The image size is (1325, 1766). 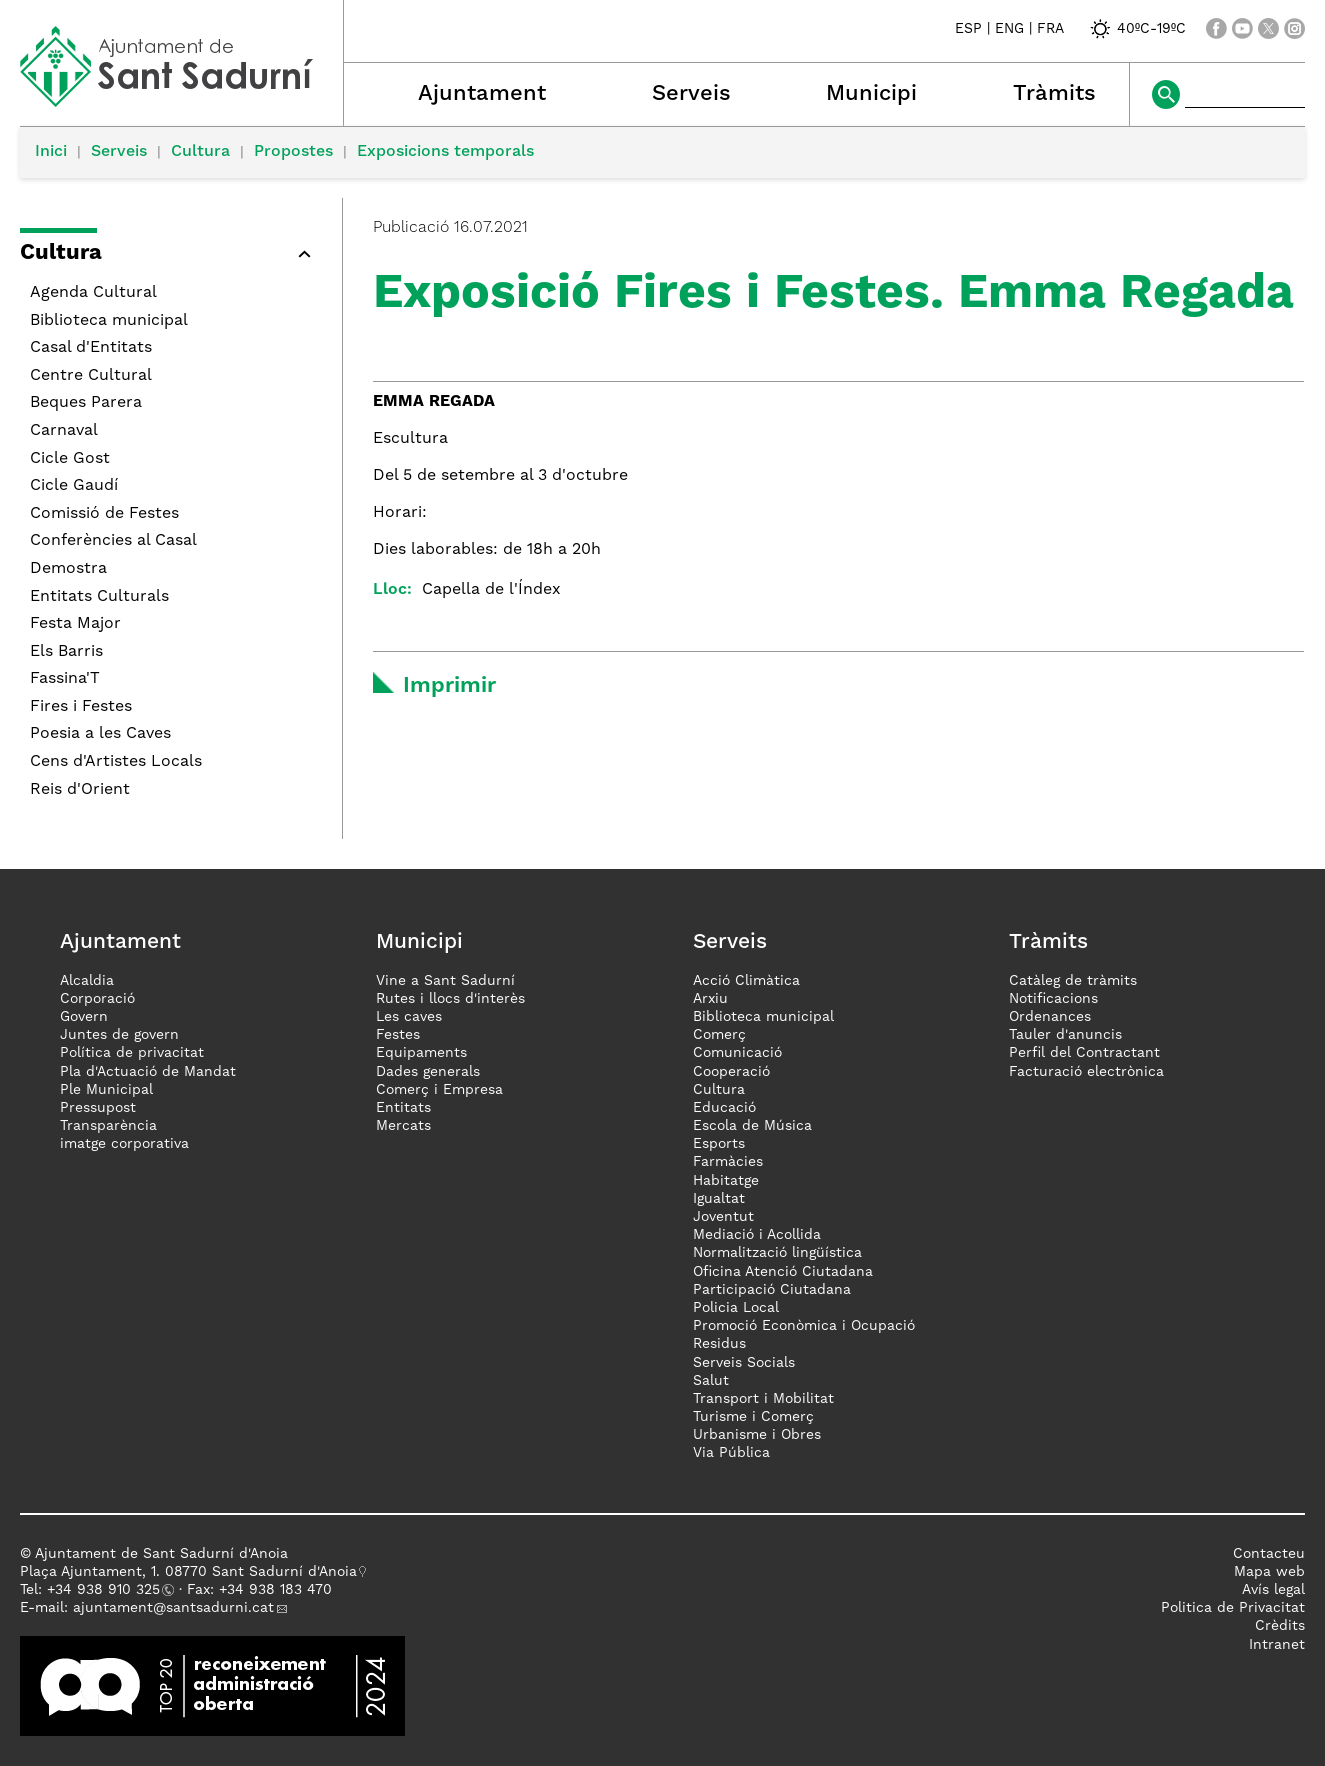 I want to click on Pla d'Actuació de Mandat, so click(x=148, y=1072).